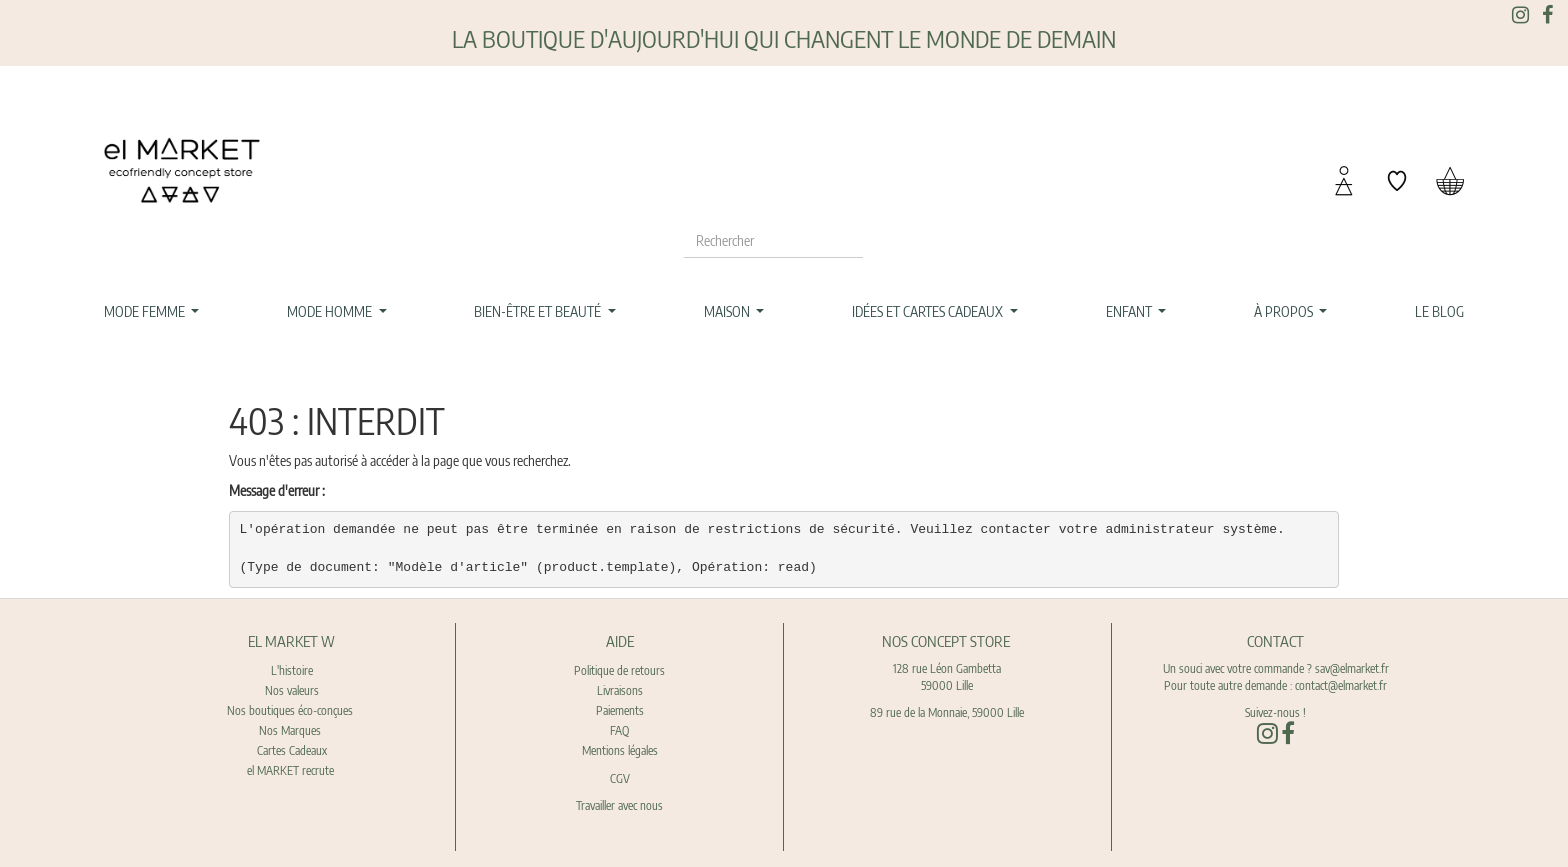 Image resolution: width=1568 pixels, height=867 pixels. Describe the element at coordinates (620, 778) in the screenshot. I see `CGV` at that location.